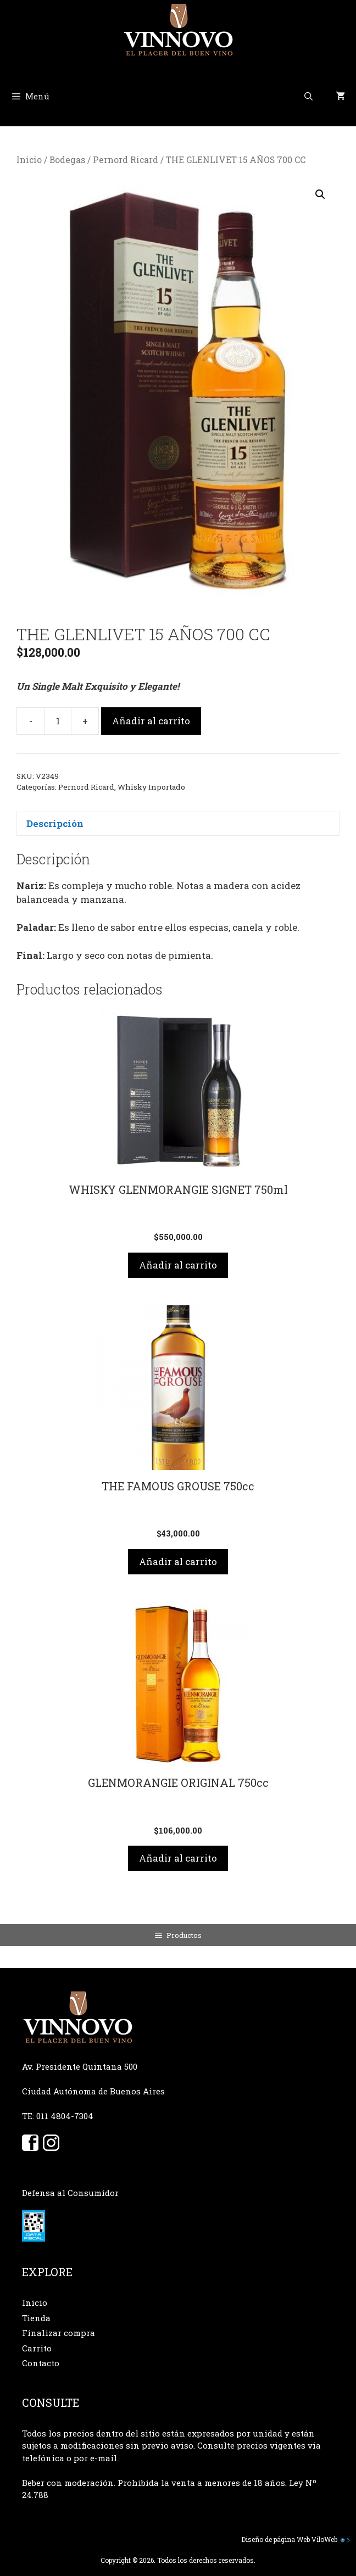 The image size is (356, 2576). What do you see at coordinates (320, 194) in the screenshot?
I see `[button]` at bounding box center [320, 194].